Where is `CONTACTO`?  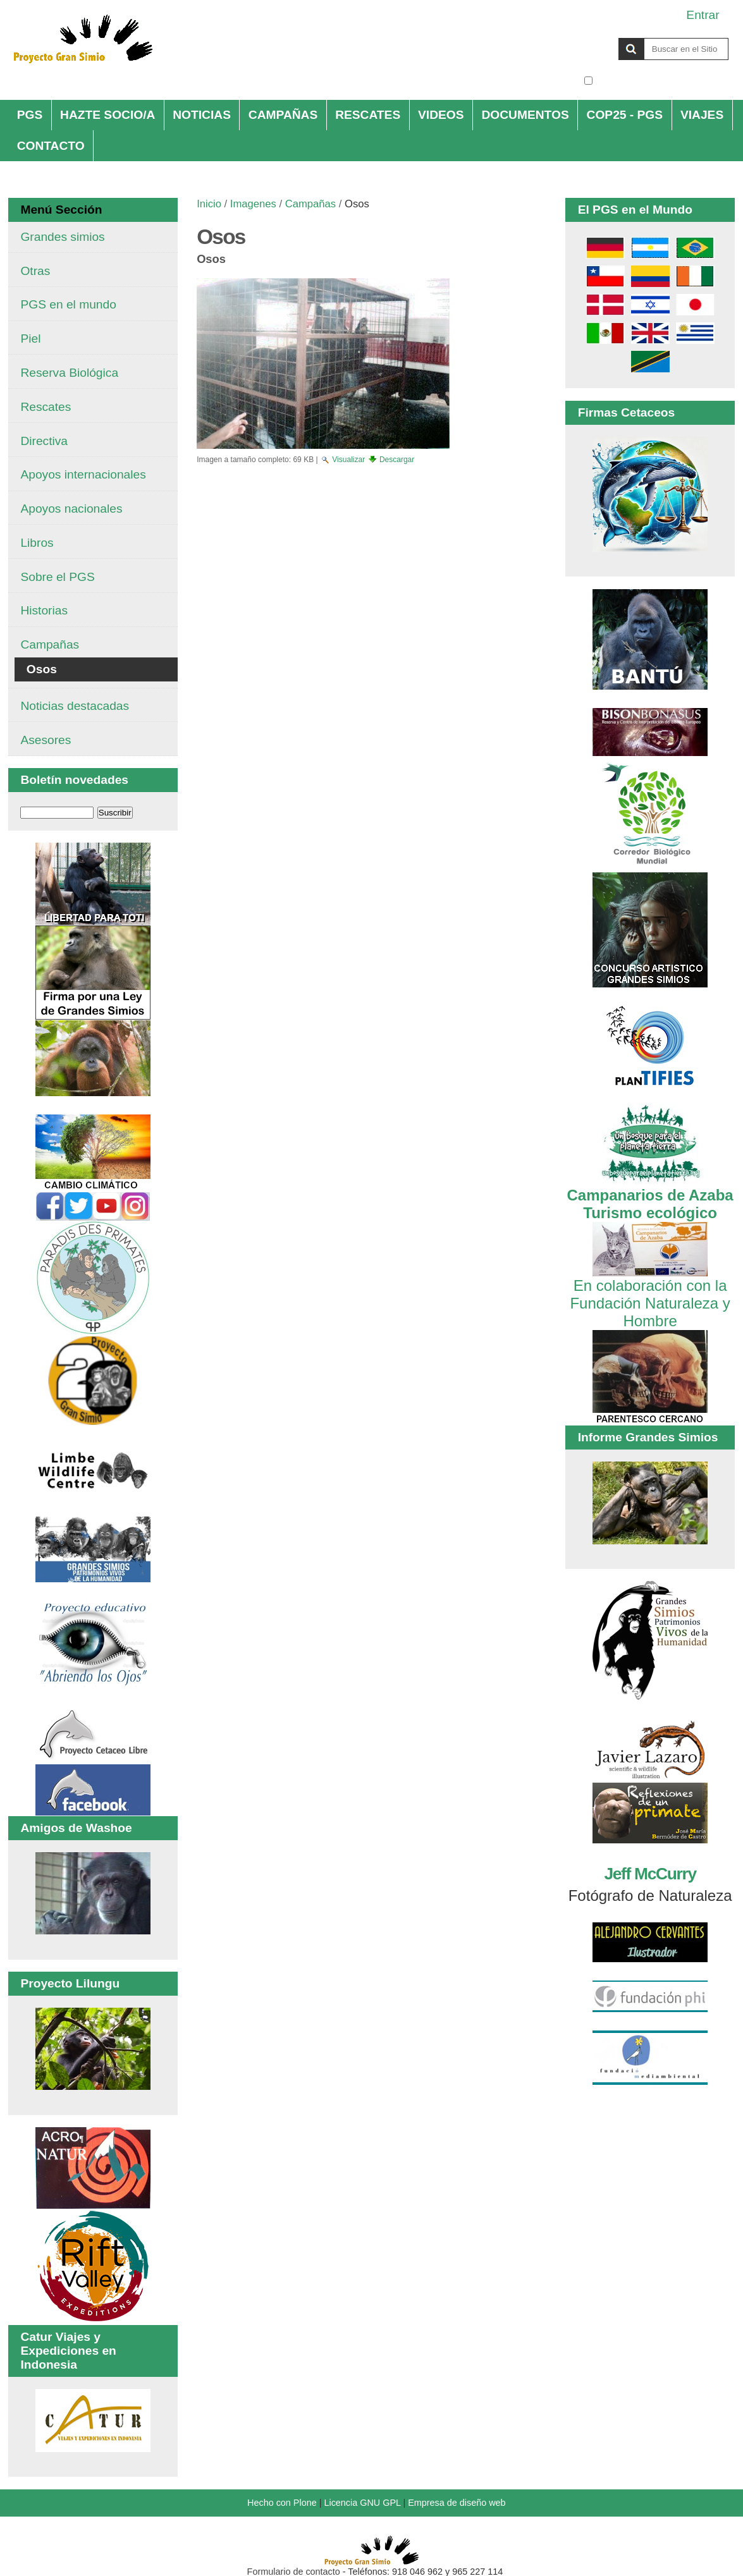
CONTACTO is located at coordinates (51, 145).